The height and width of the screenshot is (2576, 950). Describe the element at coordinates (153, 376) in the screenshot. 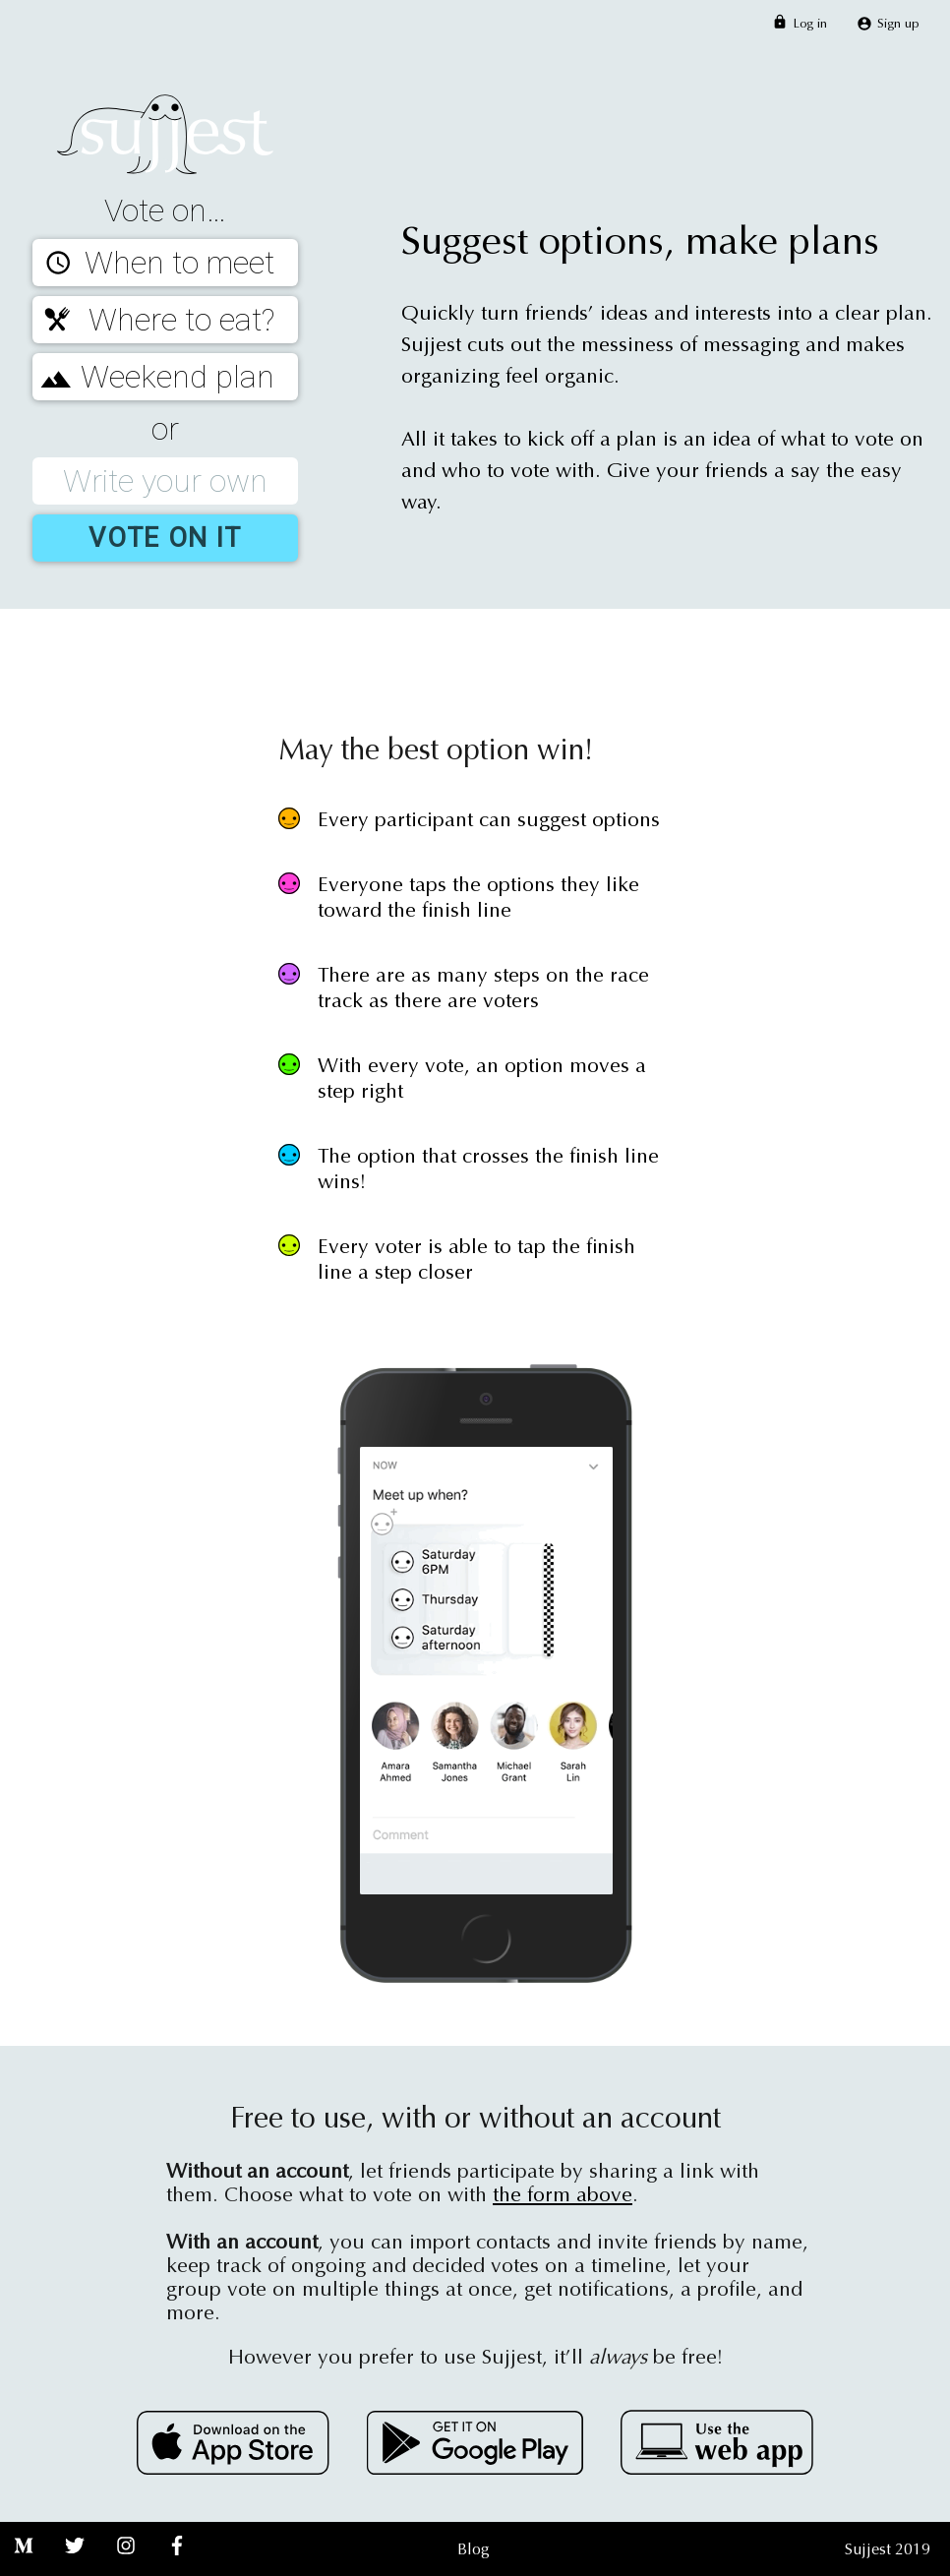

I see `Weekend plan` at that location.